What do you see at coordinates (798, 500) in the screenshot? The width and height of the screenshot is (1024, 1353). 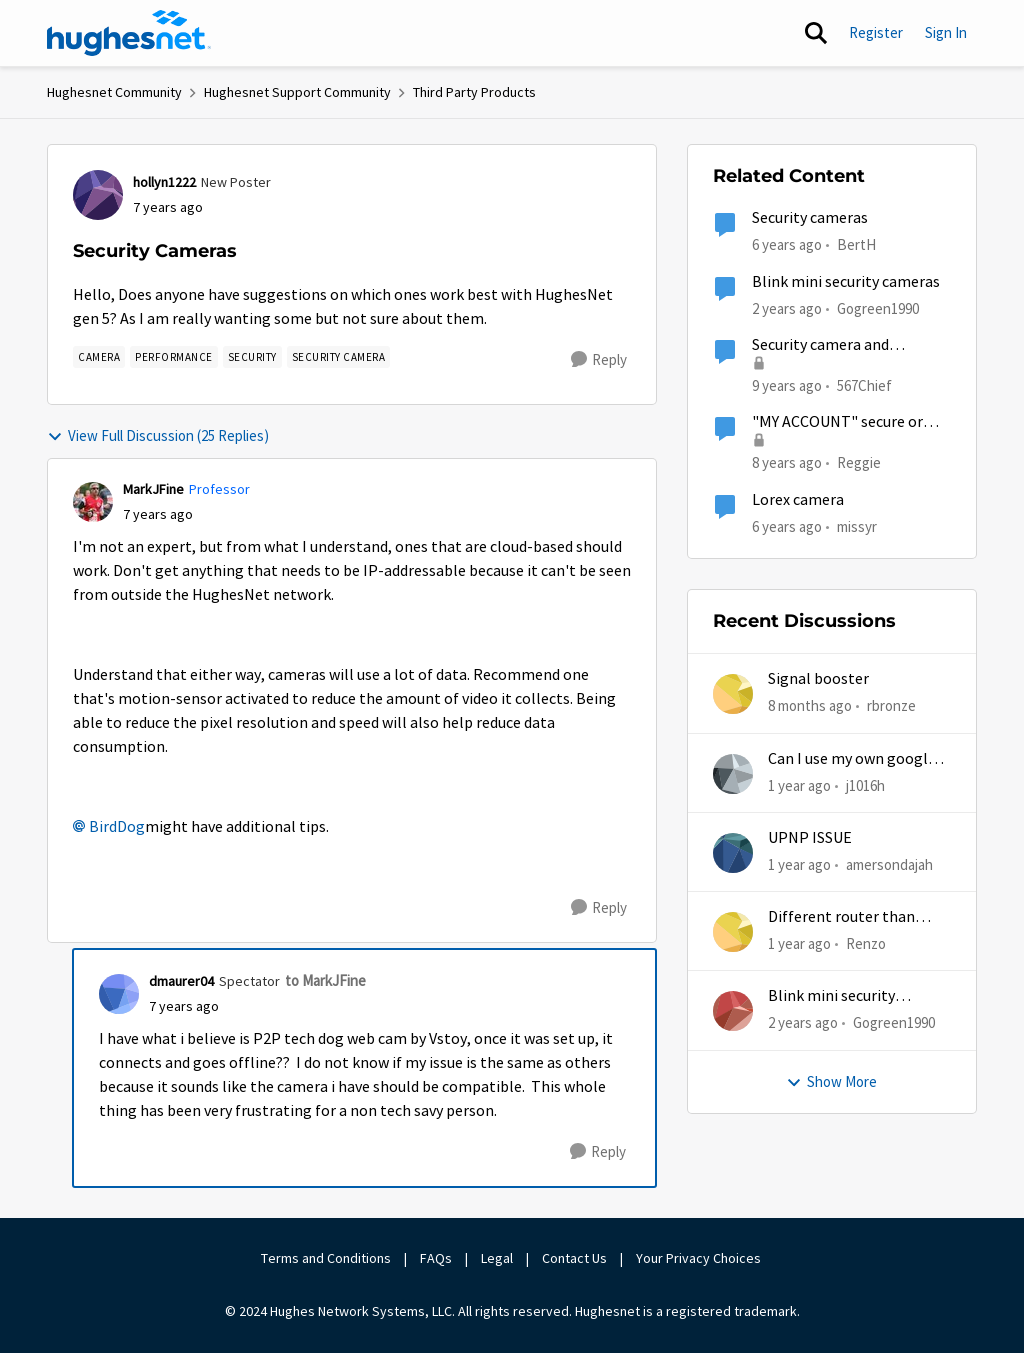 I see `Lorex camera` at bounding box center [798, 500].